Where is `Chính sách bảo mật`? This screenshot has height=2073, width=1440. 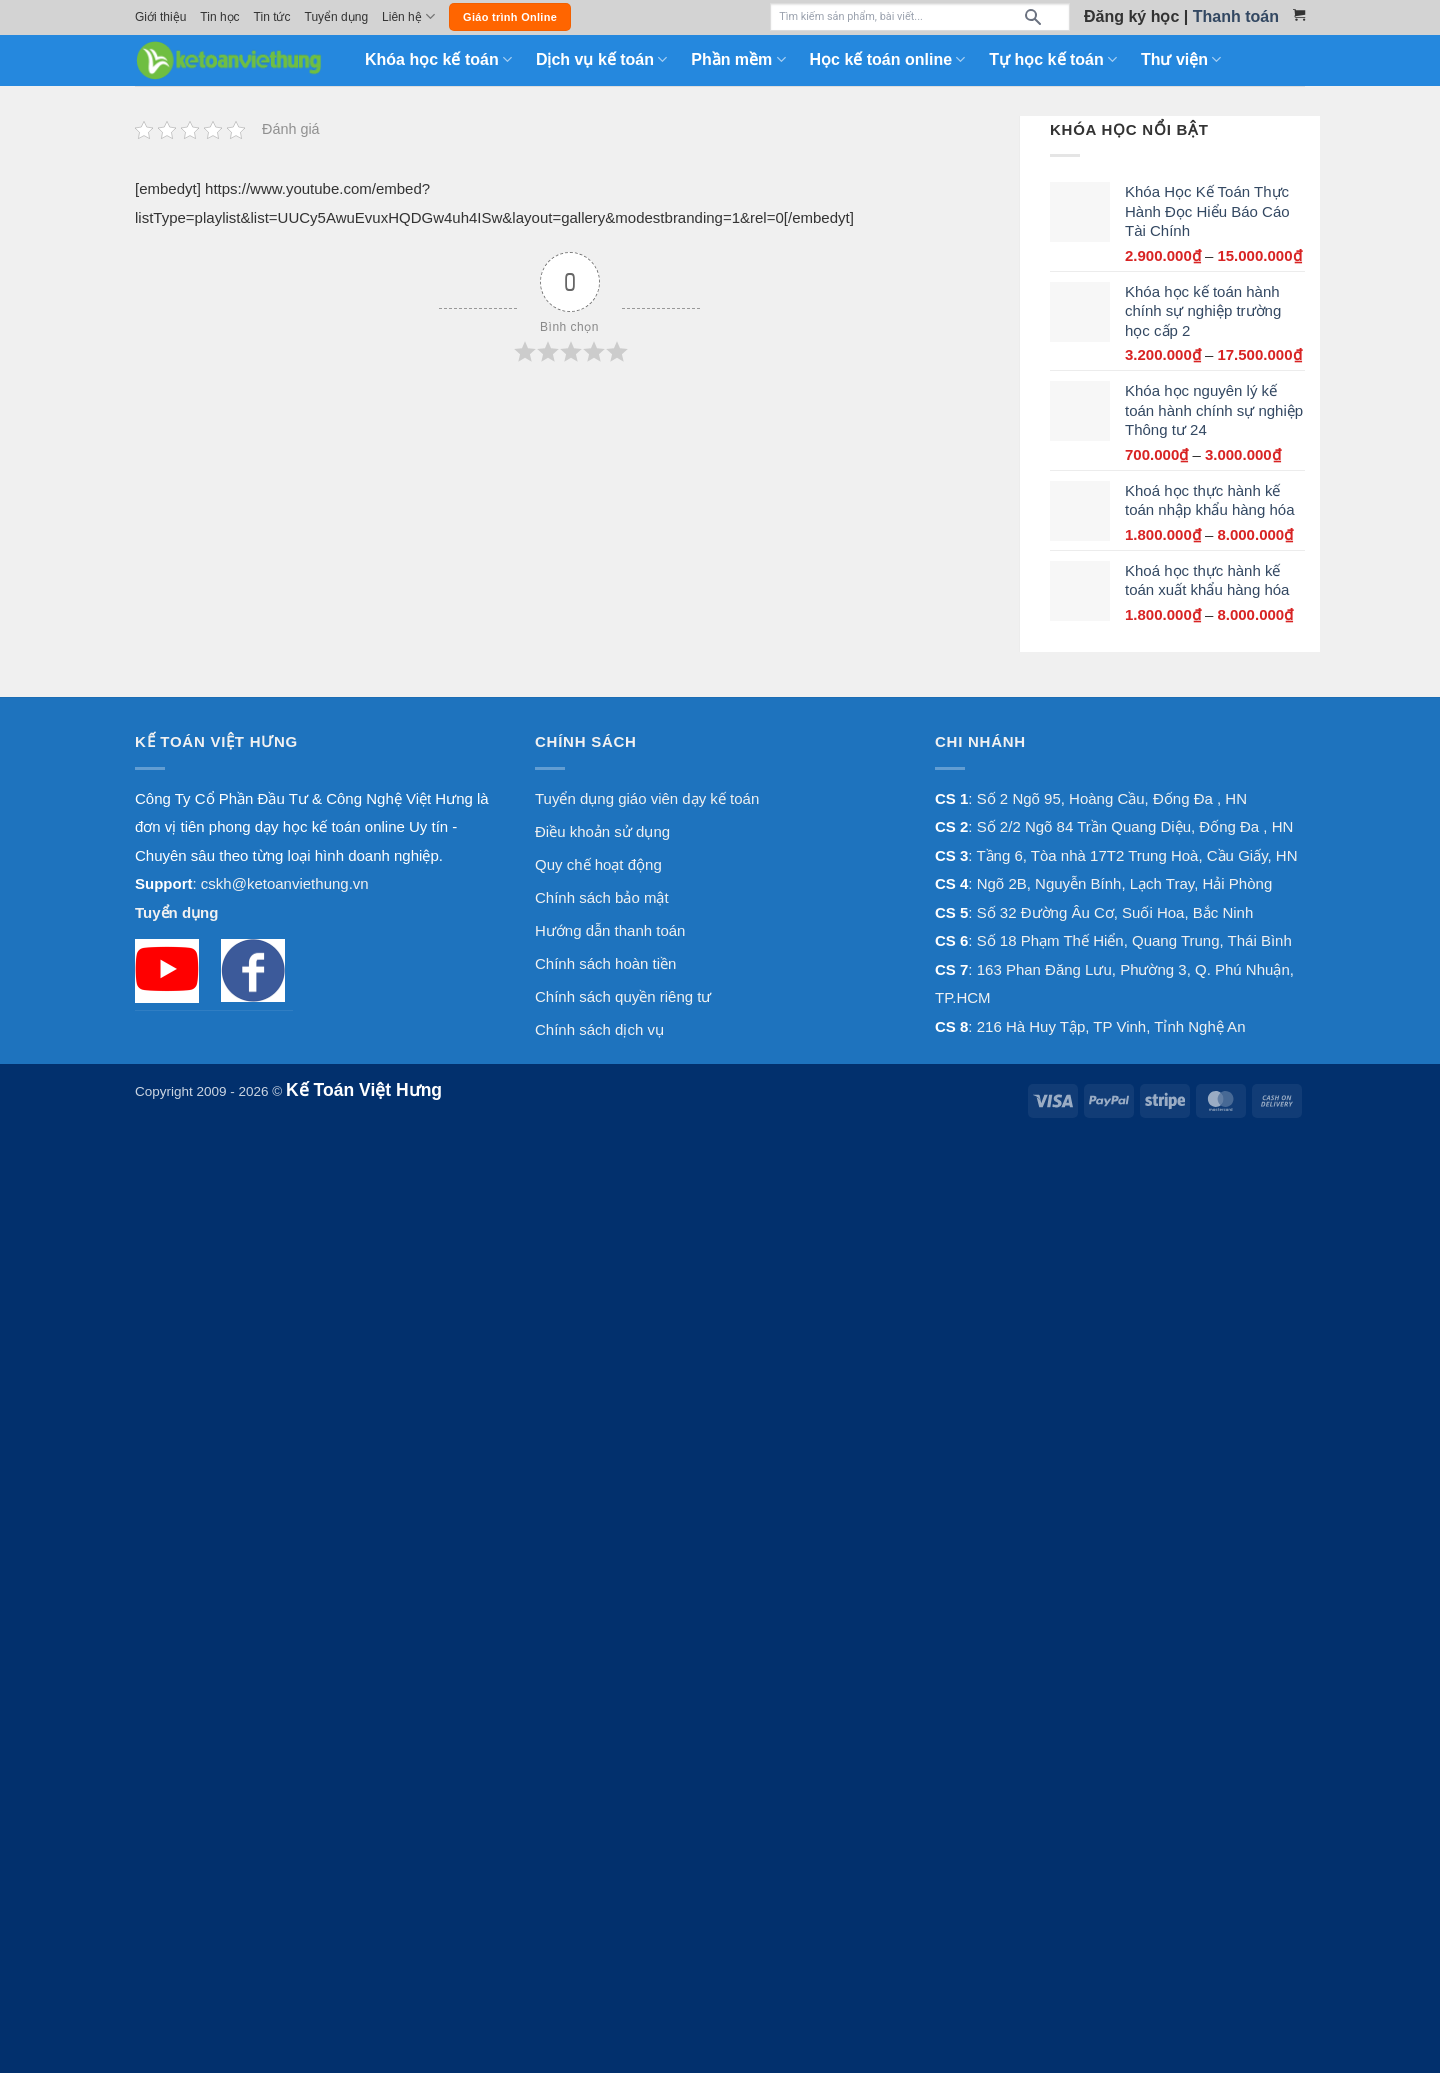
Chính sách bảo mật is located at coordinates (602, 897).